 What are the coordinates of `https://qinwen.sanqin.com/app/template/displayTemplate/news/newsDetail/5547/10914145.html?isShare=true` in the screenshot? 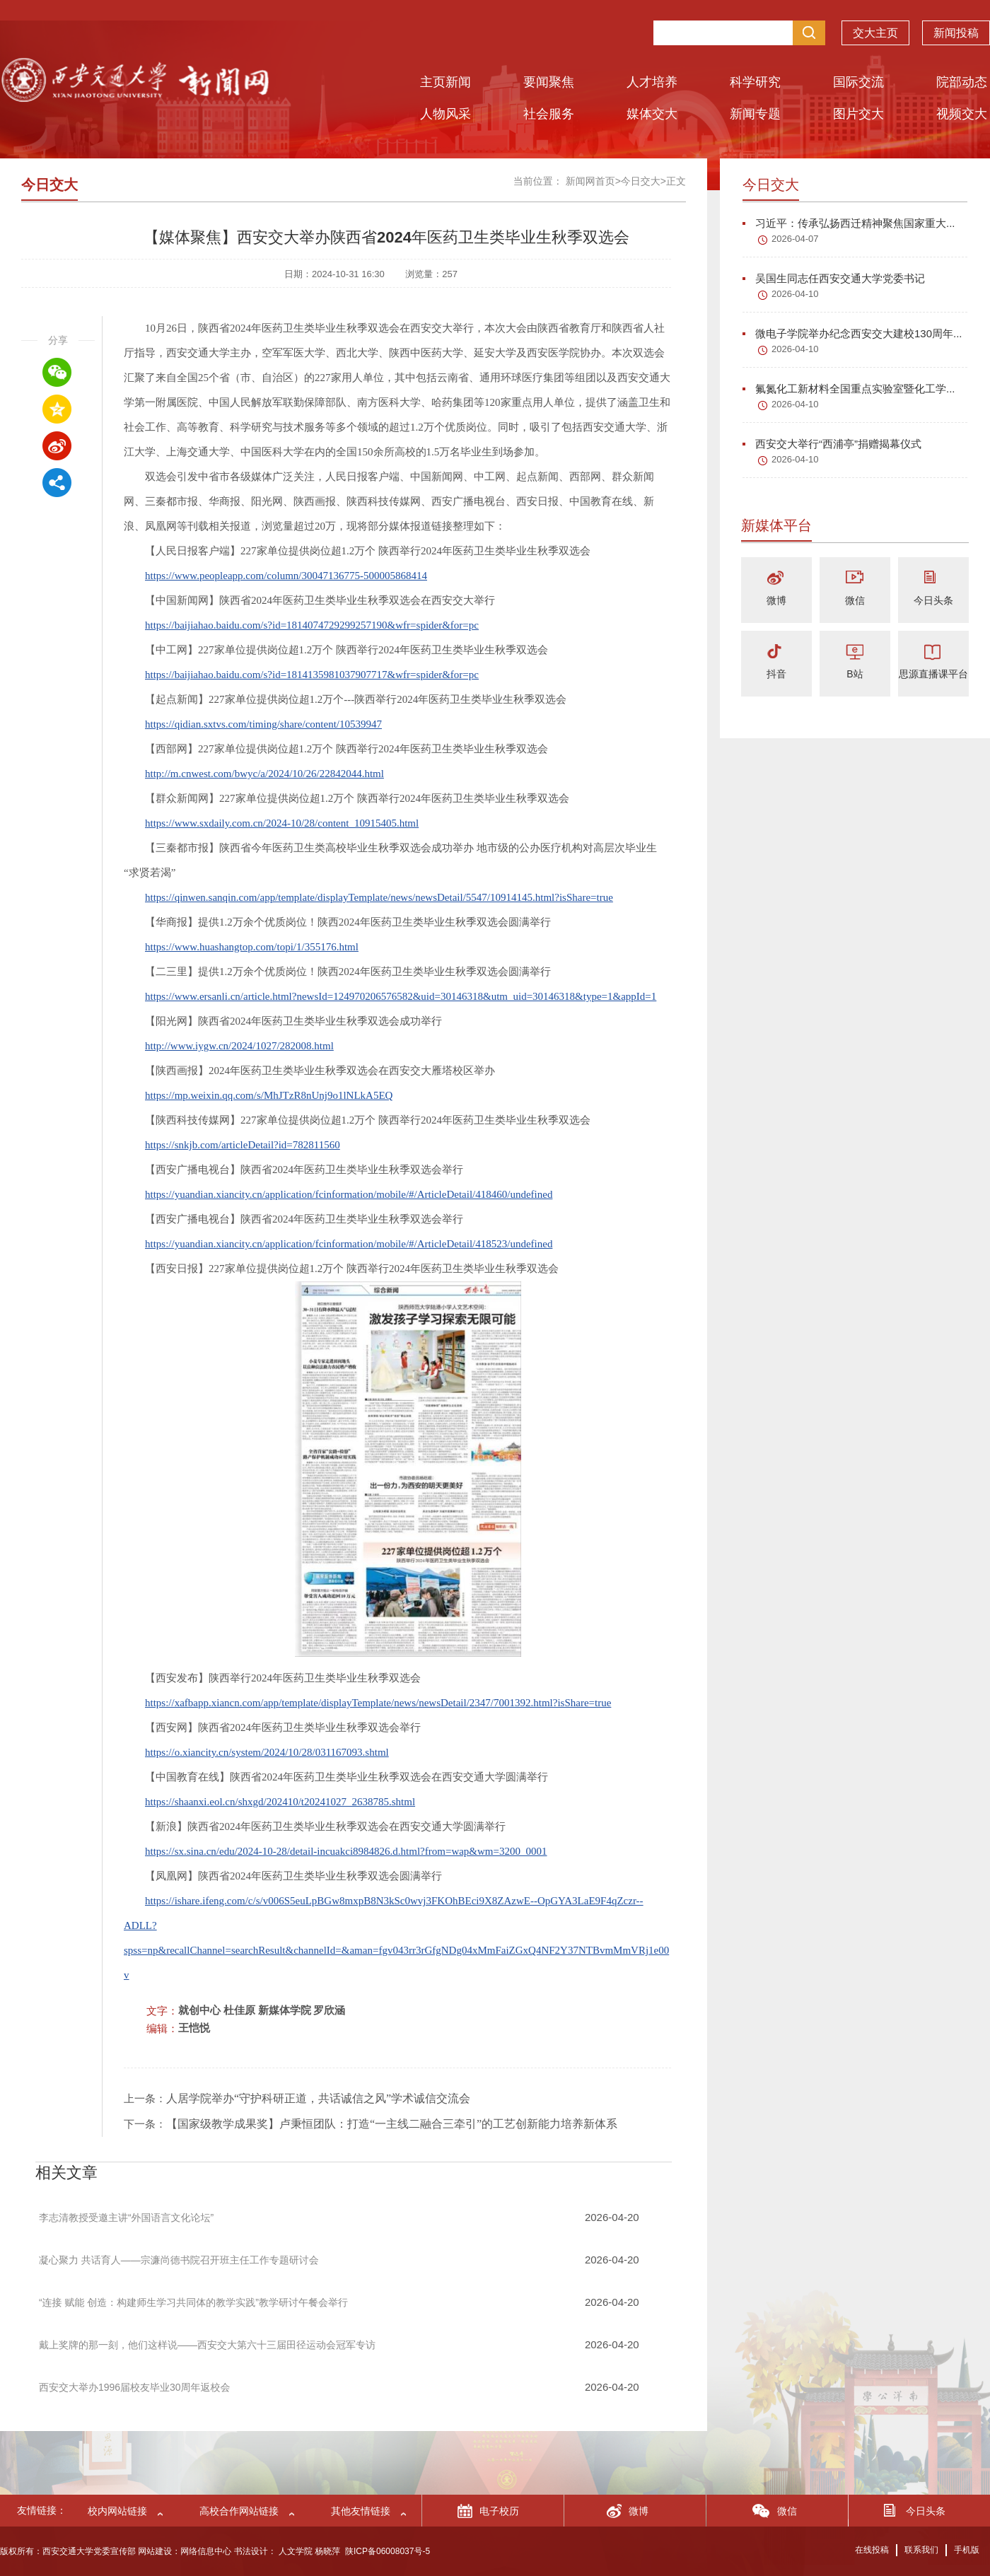 It's located at (379, 897).